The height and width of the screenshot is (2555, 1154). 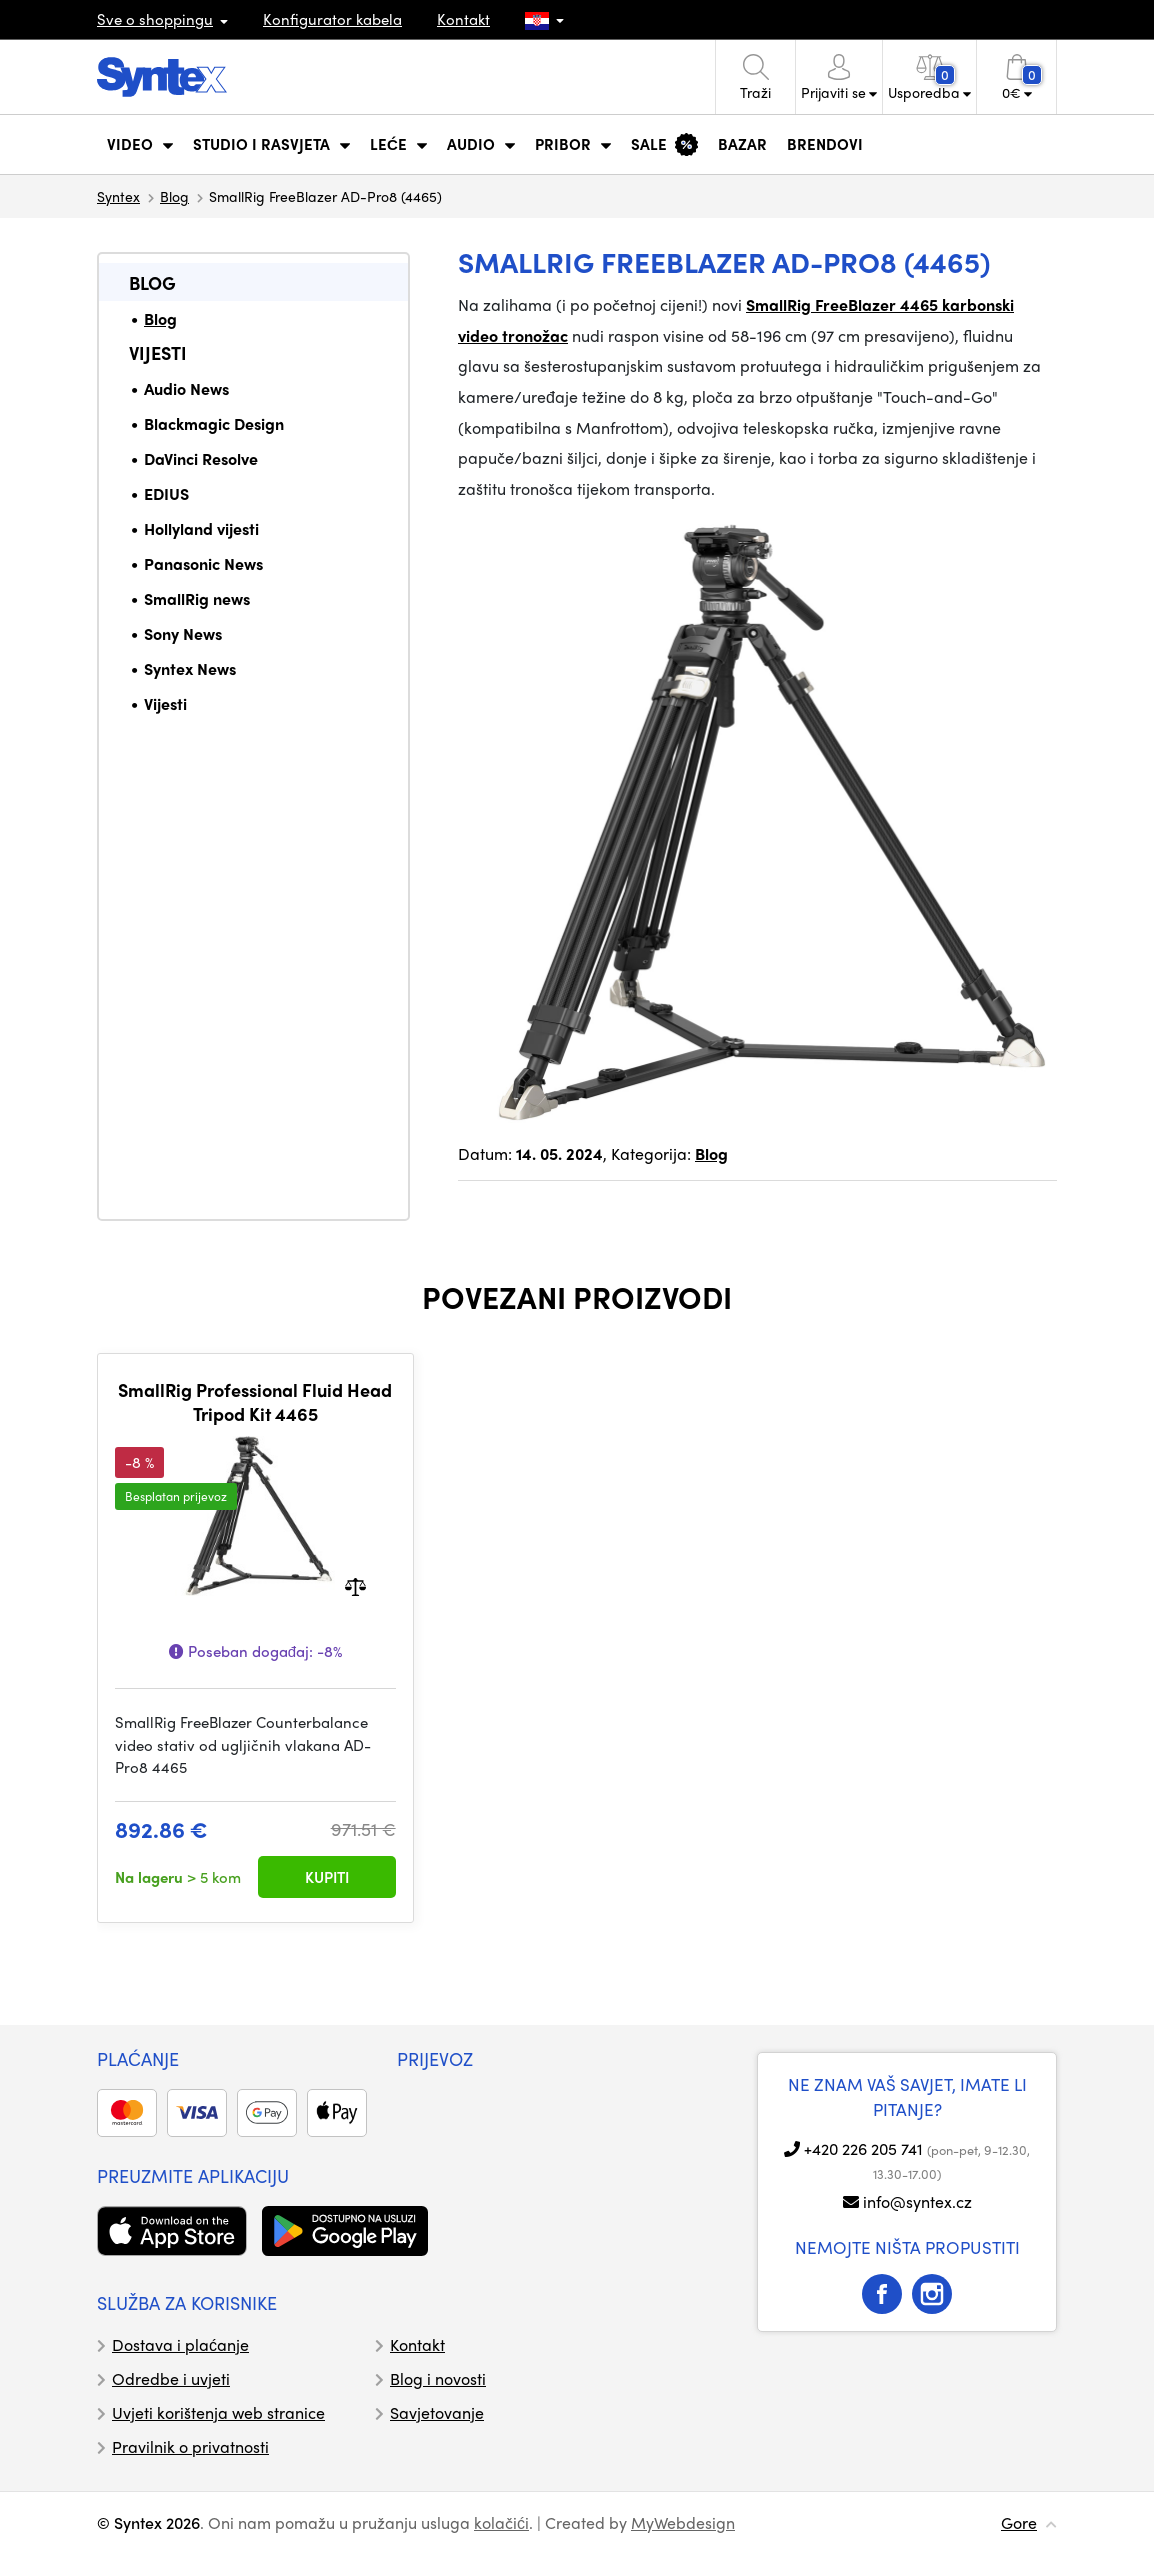 I want to click on Blackmagic Design, so click(x=214, y=423).